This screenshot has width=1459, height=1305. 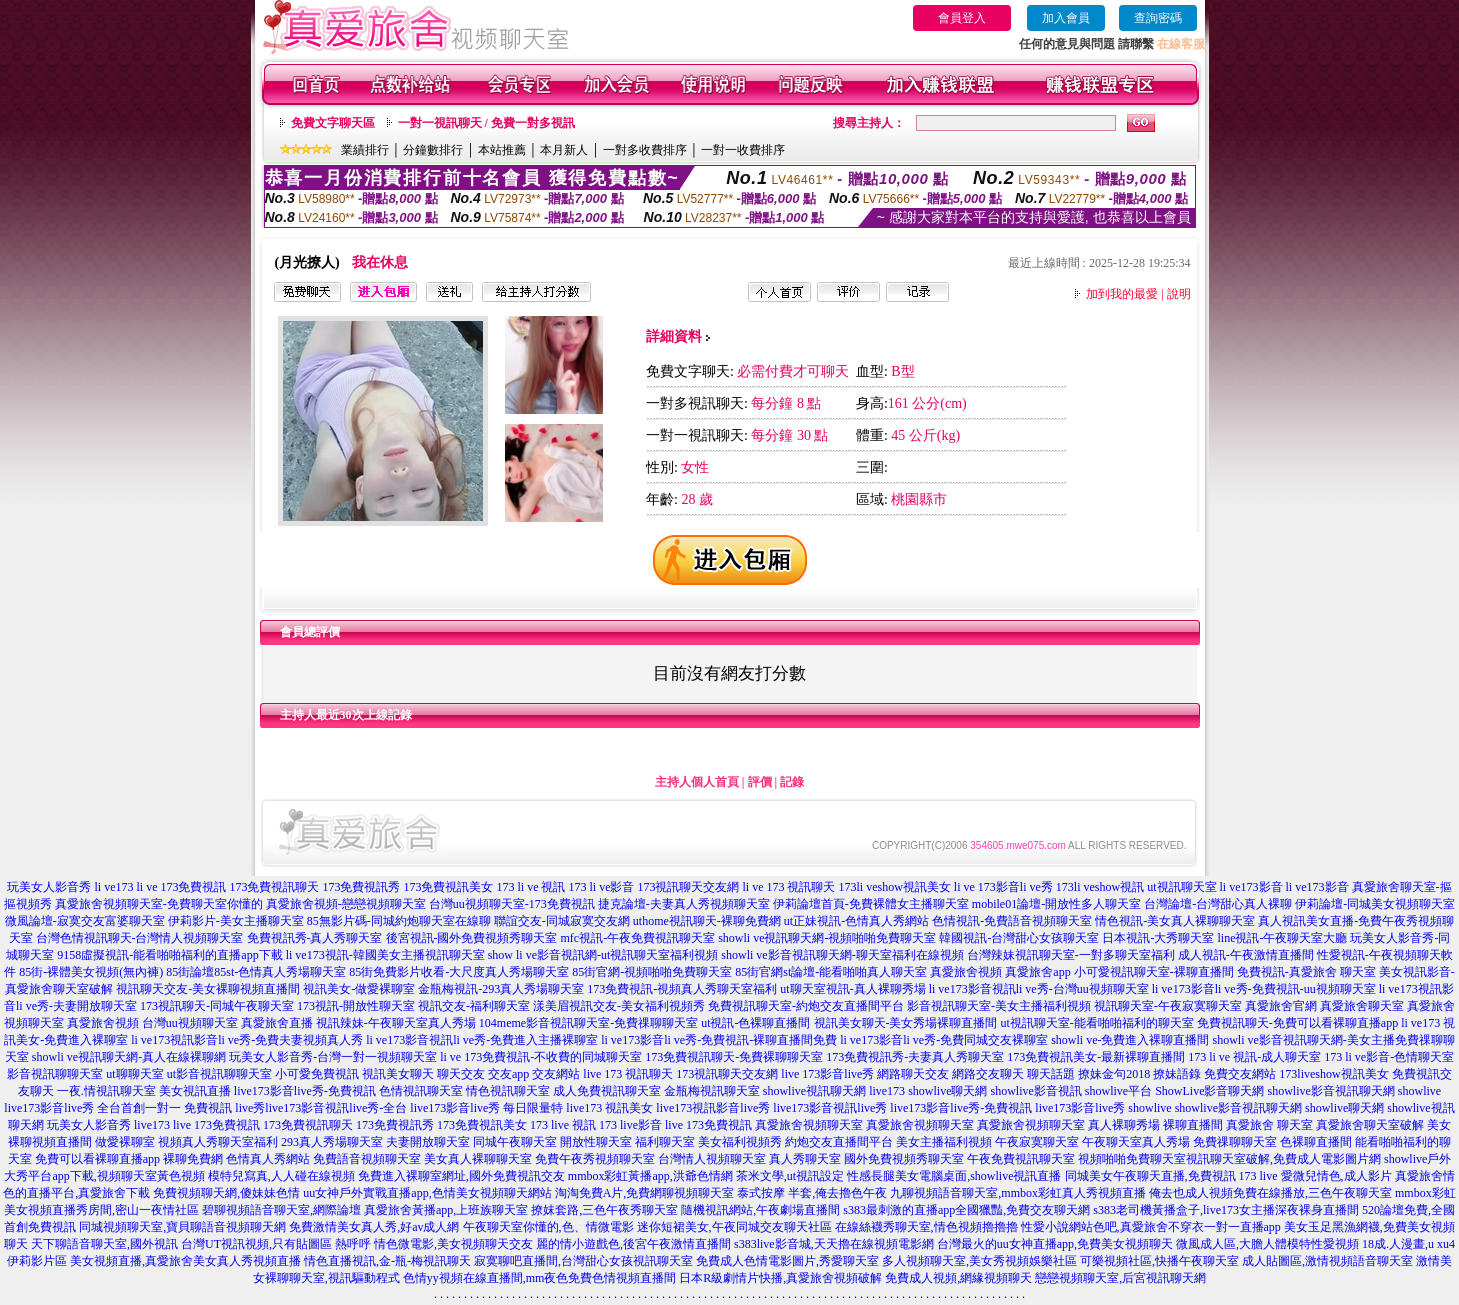 I want to click on 視訊聊天交友-美女裸聊視頻直播間, so click(x=208, y=989).